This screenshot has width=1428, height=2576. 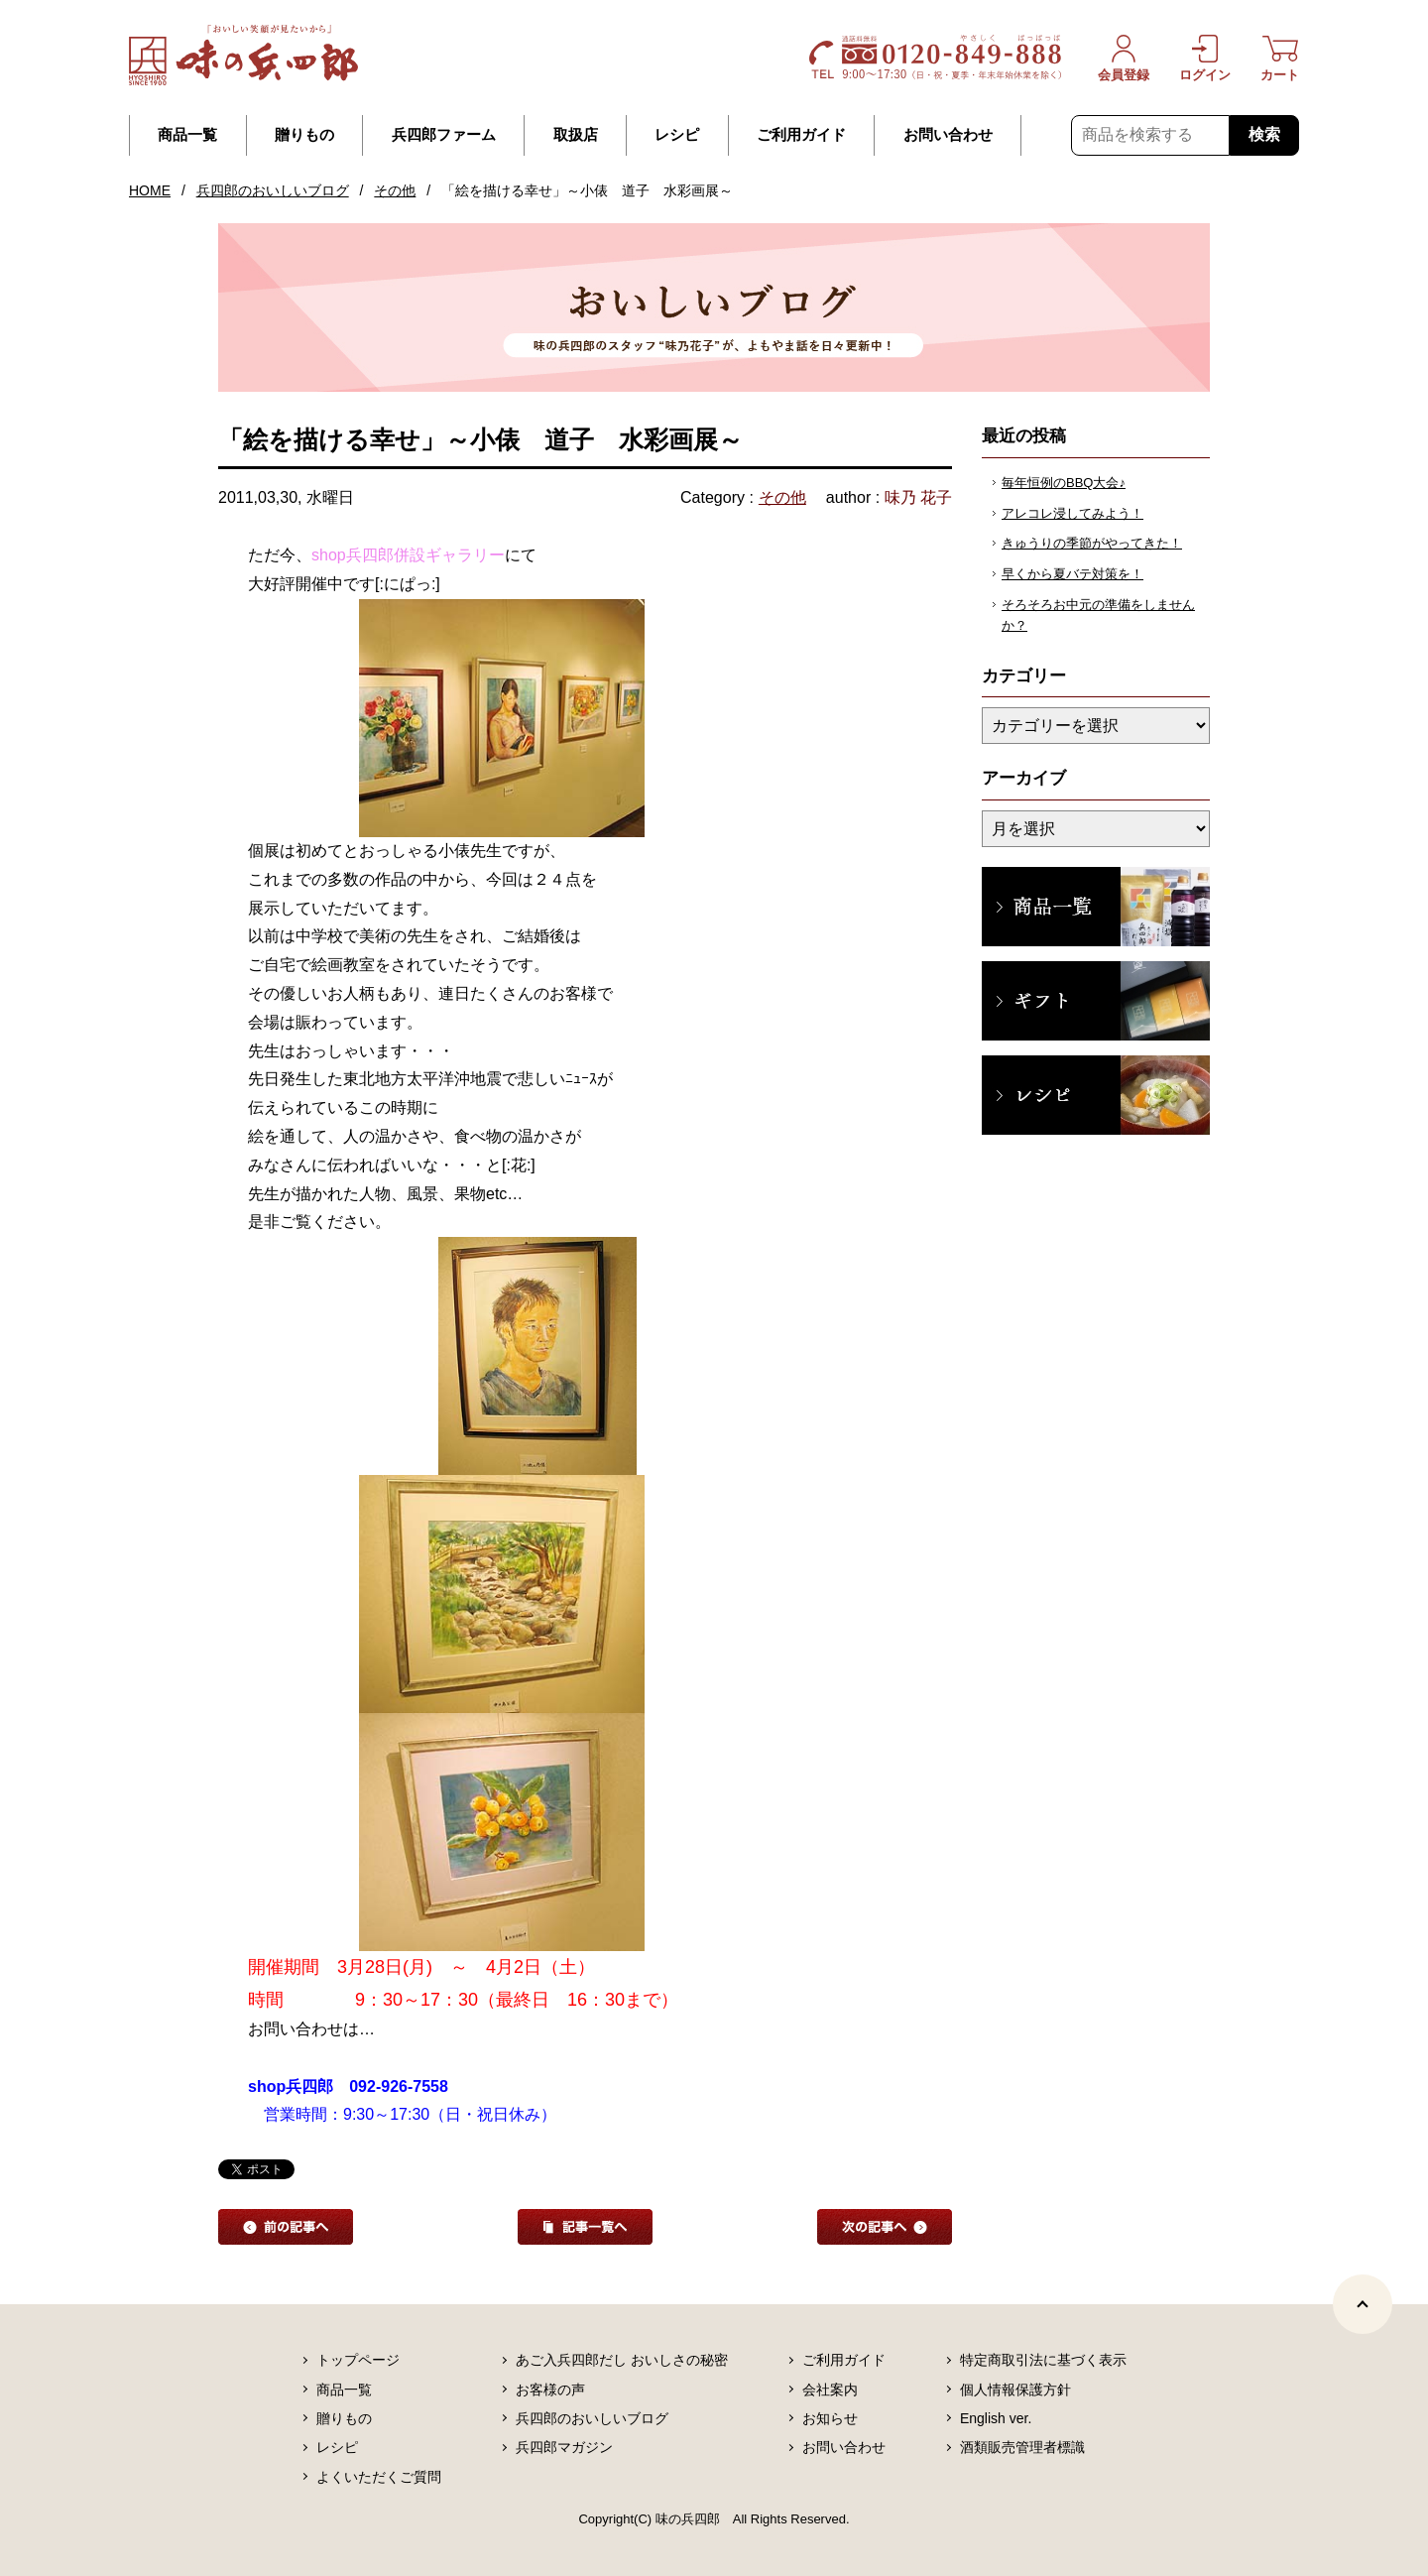 I want to click on 取扱店, so click(x=575, y=135).